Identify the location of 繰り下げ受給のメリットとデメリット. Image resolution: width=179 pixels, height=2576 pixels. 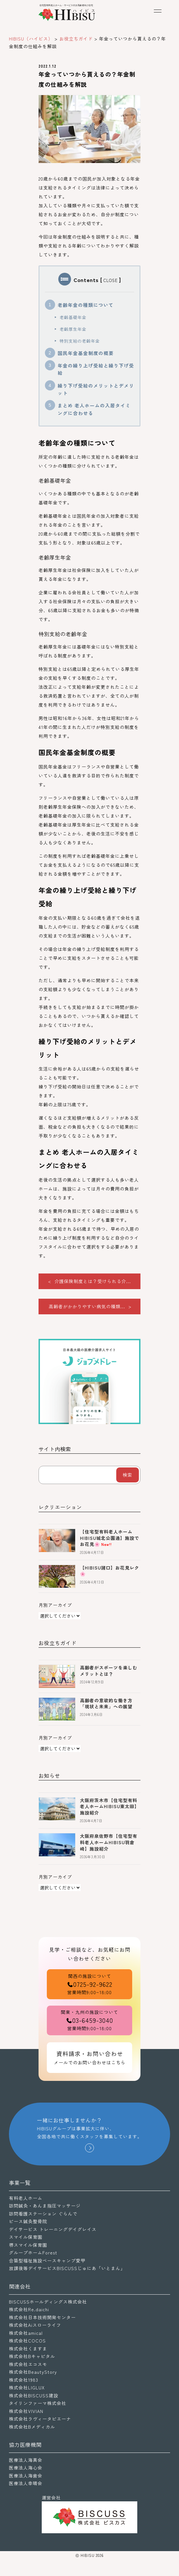
(96, 389).